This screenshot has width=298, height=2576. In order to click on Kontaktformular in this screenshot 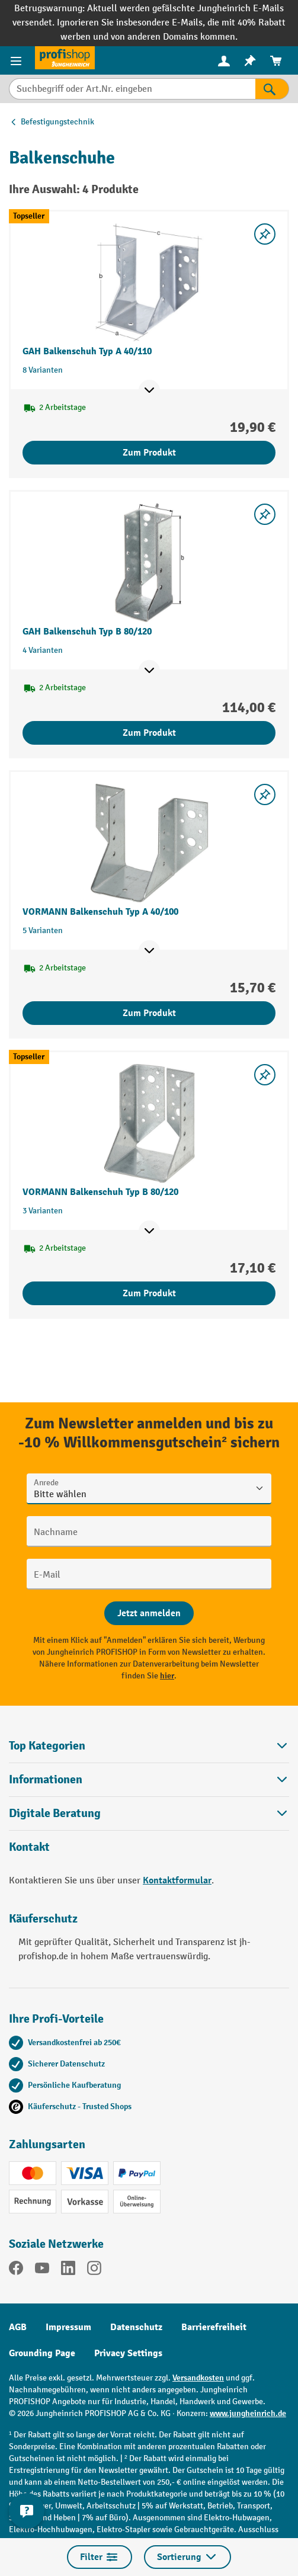, I will do `click(177, 1880)`.